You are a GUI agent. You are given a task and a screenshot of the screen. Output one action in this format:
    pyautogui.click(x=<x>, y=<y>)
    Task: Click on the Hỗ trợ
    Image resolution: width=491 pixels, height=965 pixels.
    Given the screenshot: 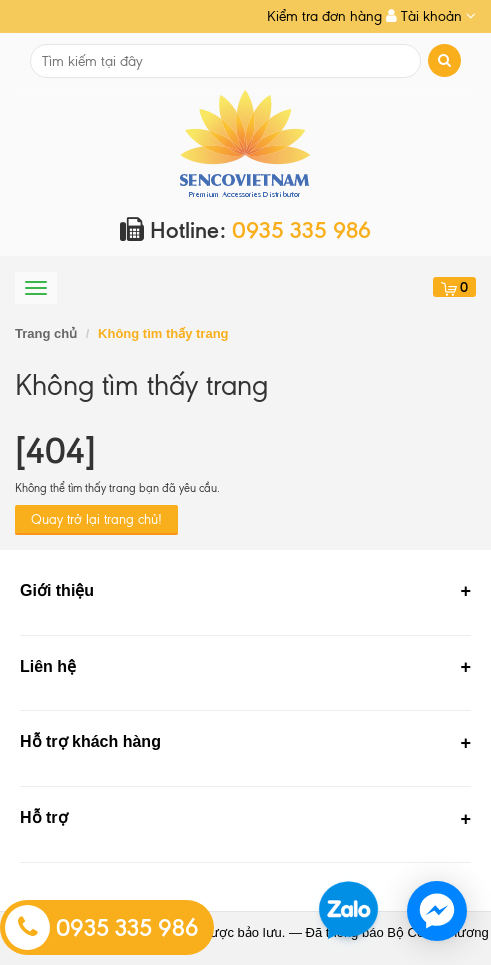 What is the action you would take?
    pyautogui.click(x=44, y=817)
    